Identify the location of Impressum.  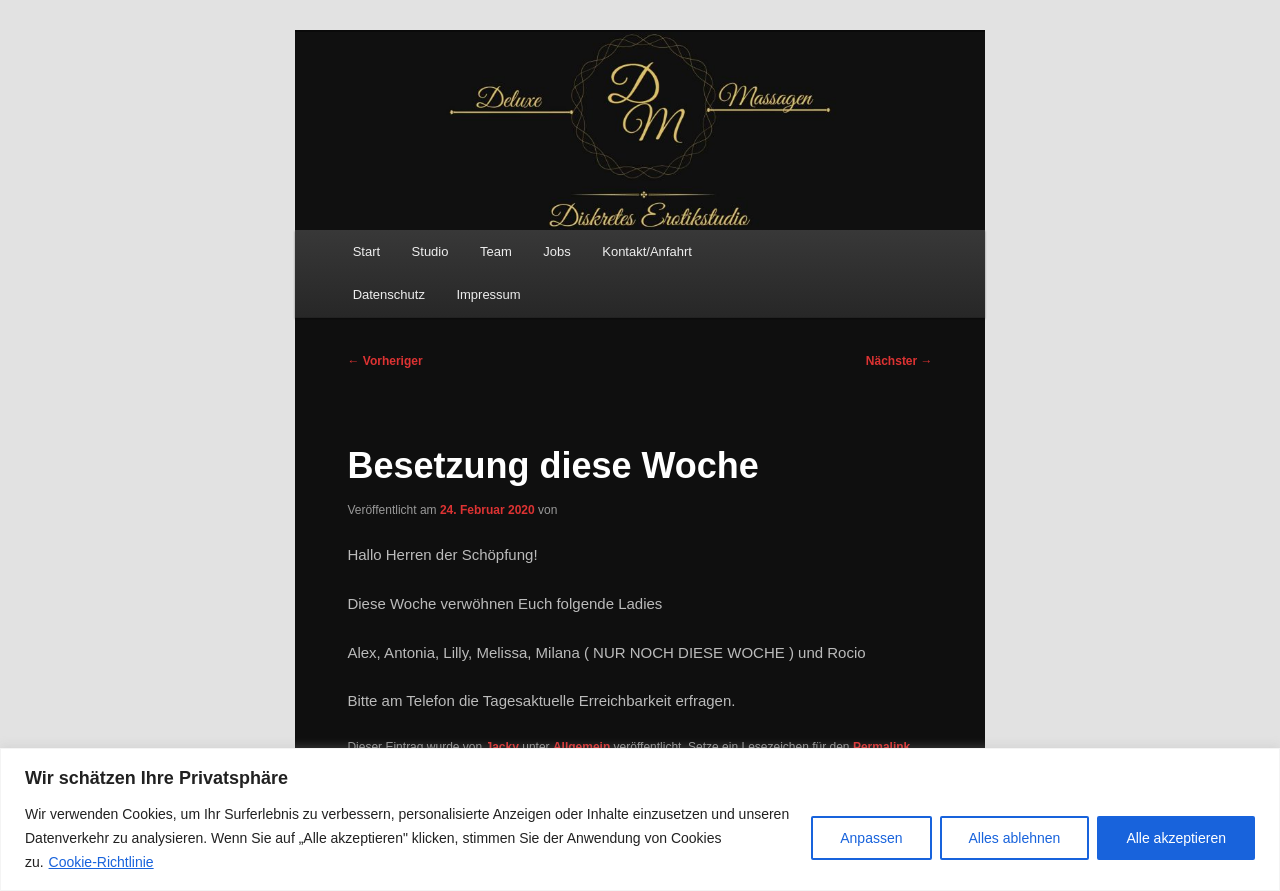
(488, 294).